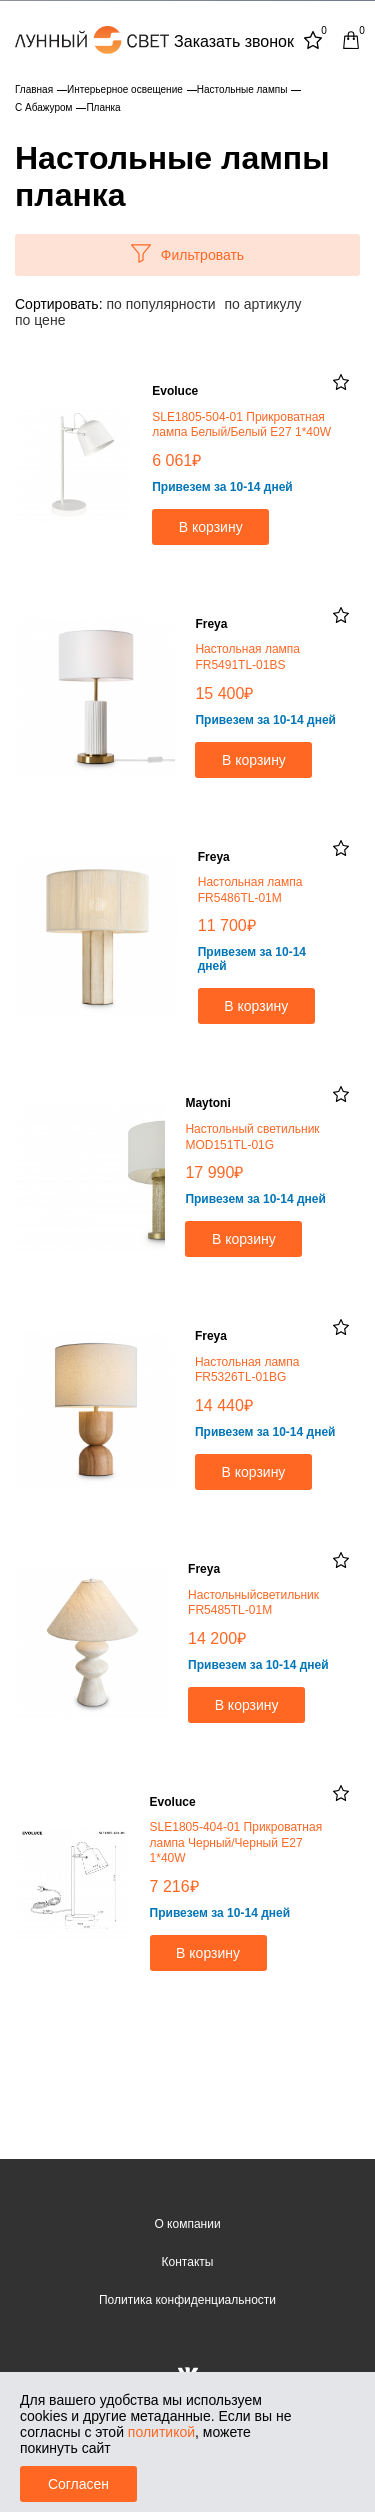  What do you see at coordinates (40, 320) in the screenshot?
I see `по цене` at bounding box center [40, 320].